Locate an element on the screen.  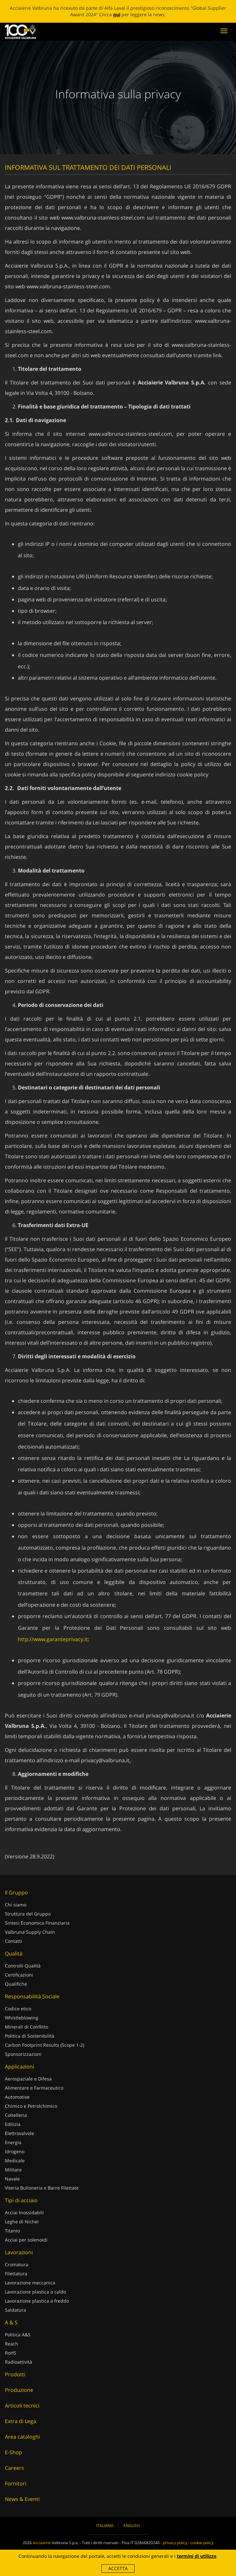
Idrogeno is located at coordinates (14, 2151).